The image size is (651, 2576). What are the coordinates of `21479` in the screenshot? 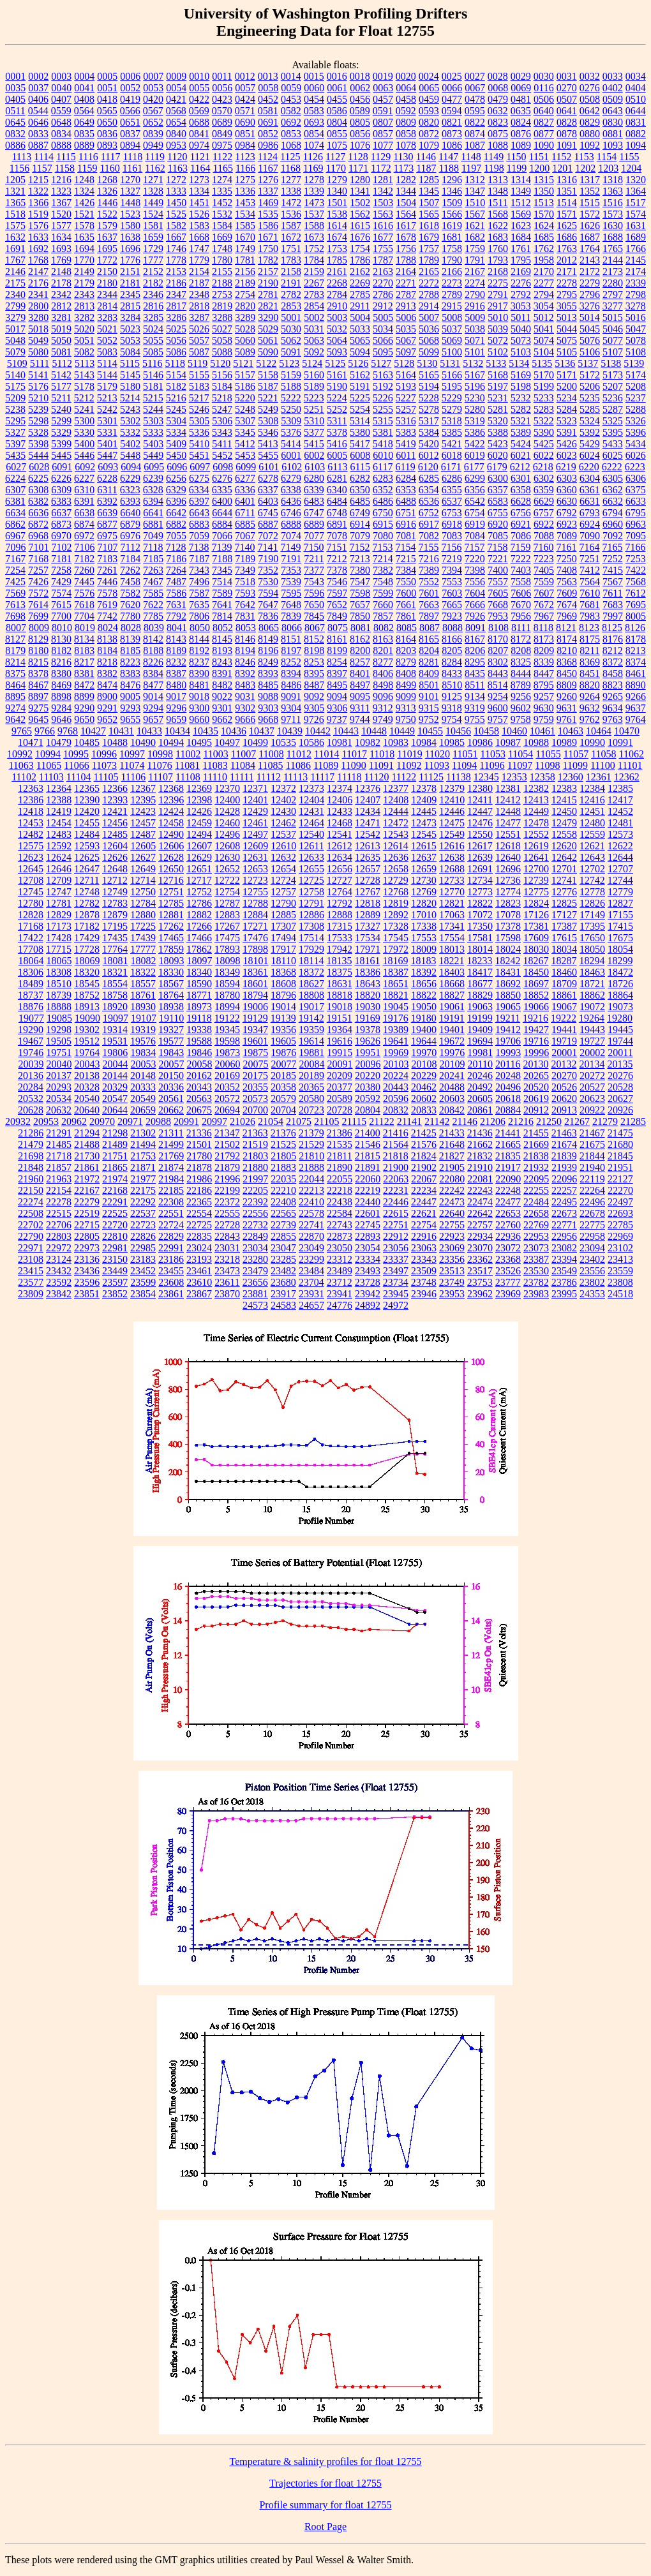 It's located at (30, 1144).